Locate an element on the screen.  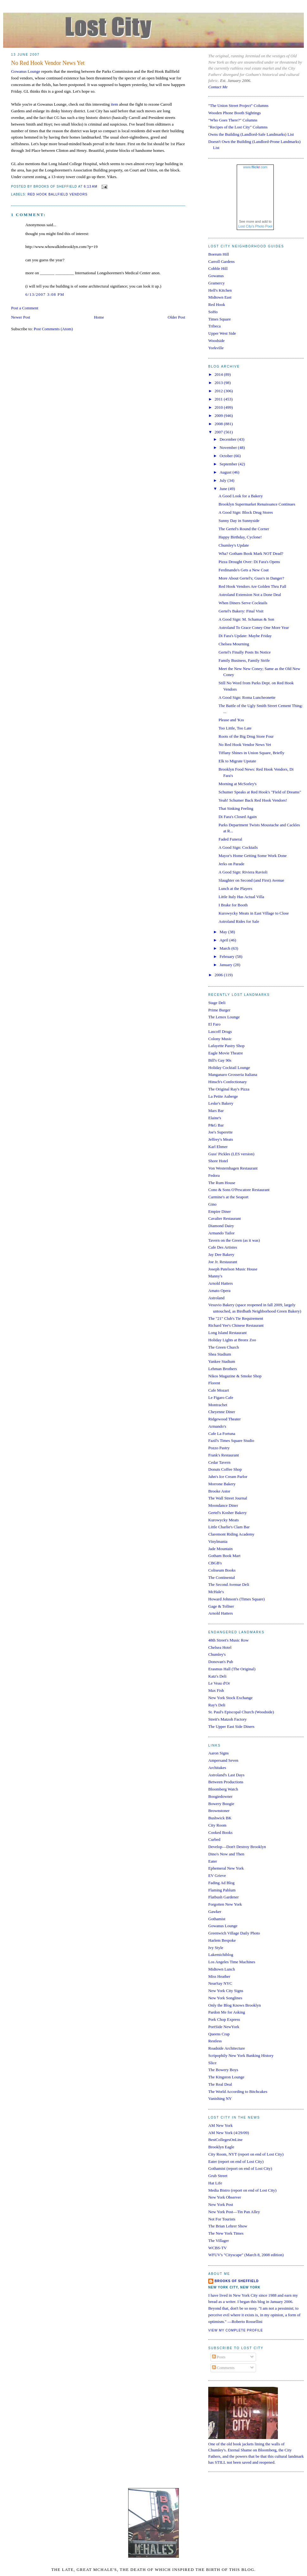
"Who Goes There?" Columns is located at coordinates (232, 120).